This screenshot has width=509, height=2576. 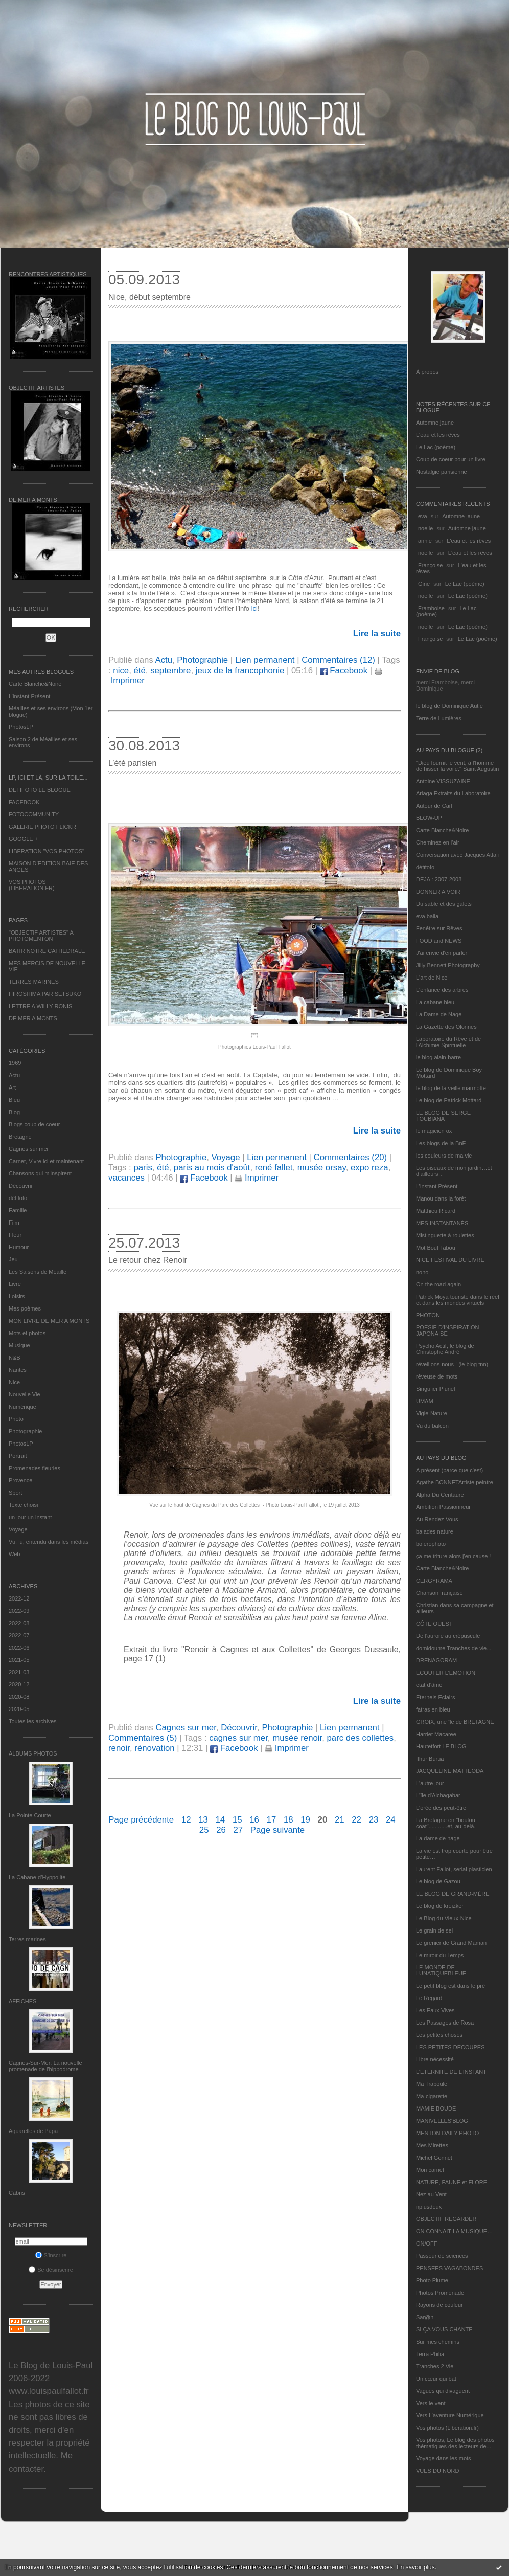 What do you see at coordinates (253, 608) in the screenshot?
I see `ici` at bounding box center [253, 608].